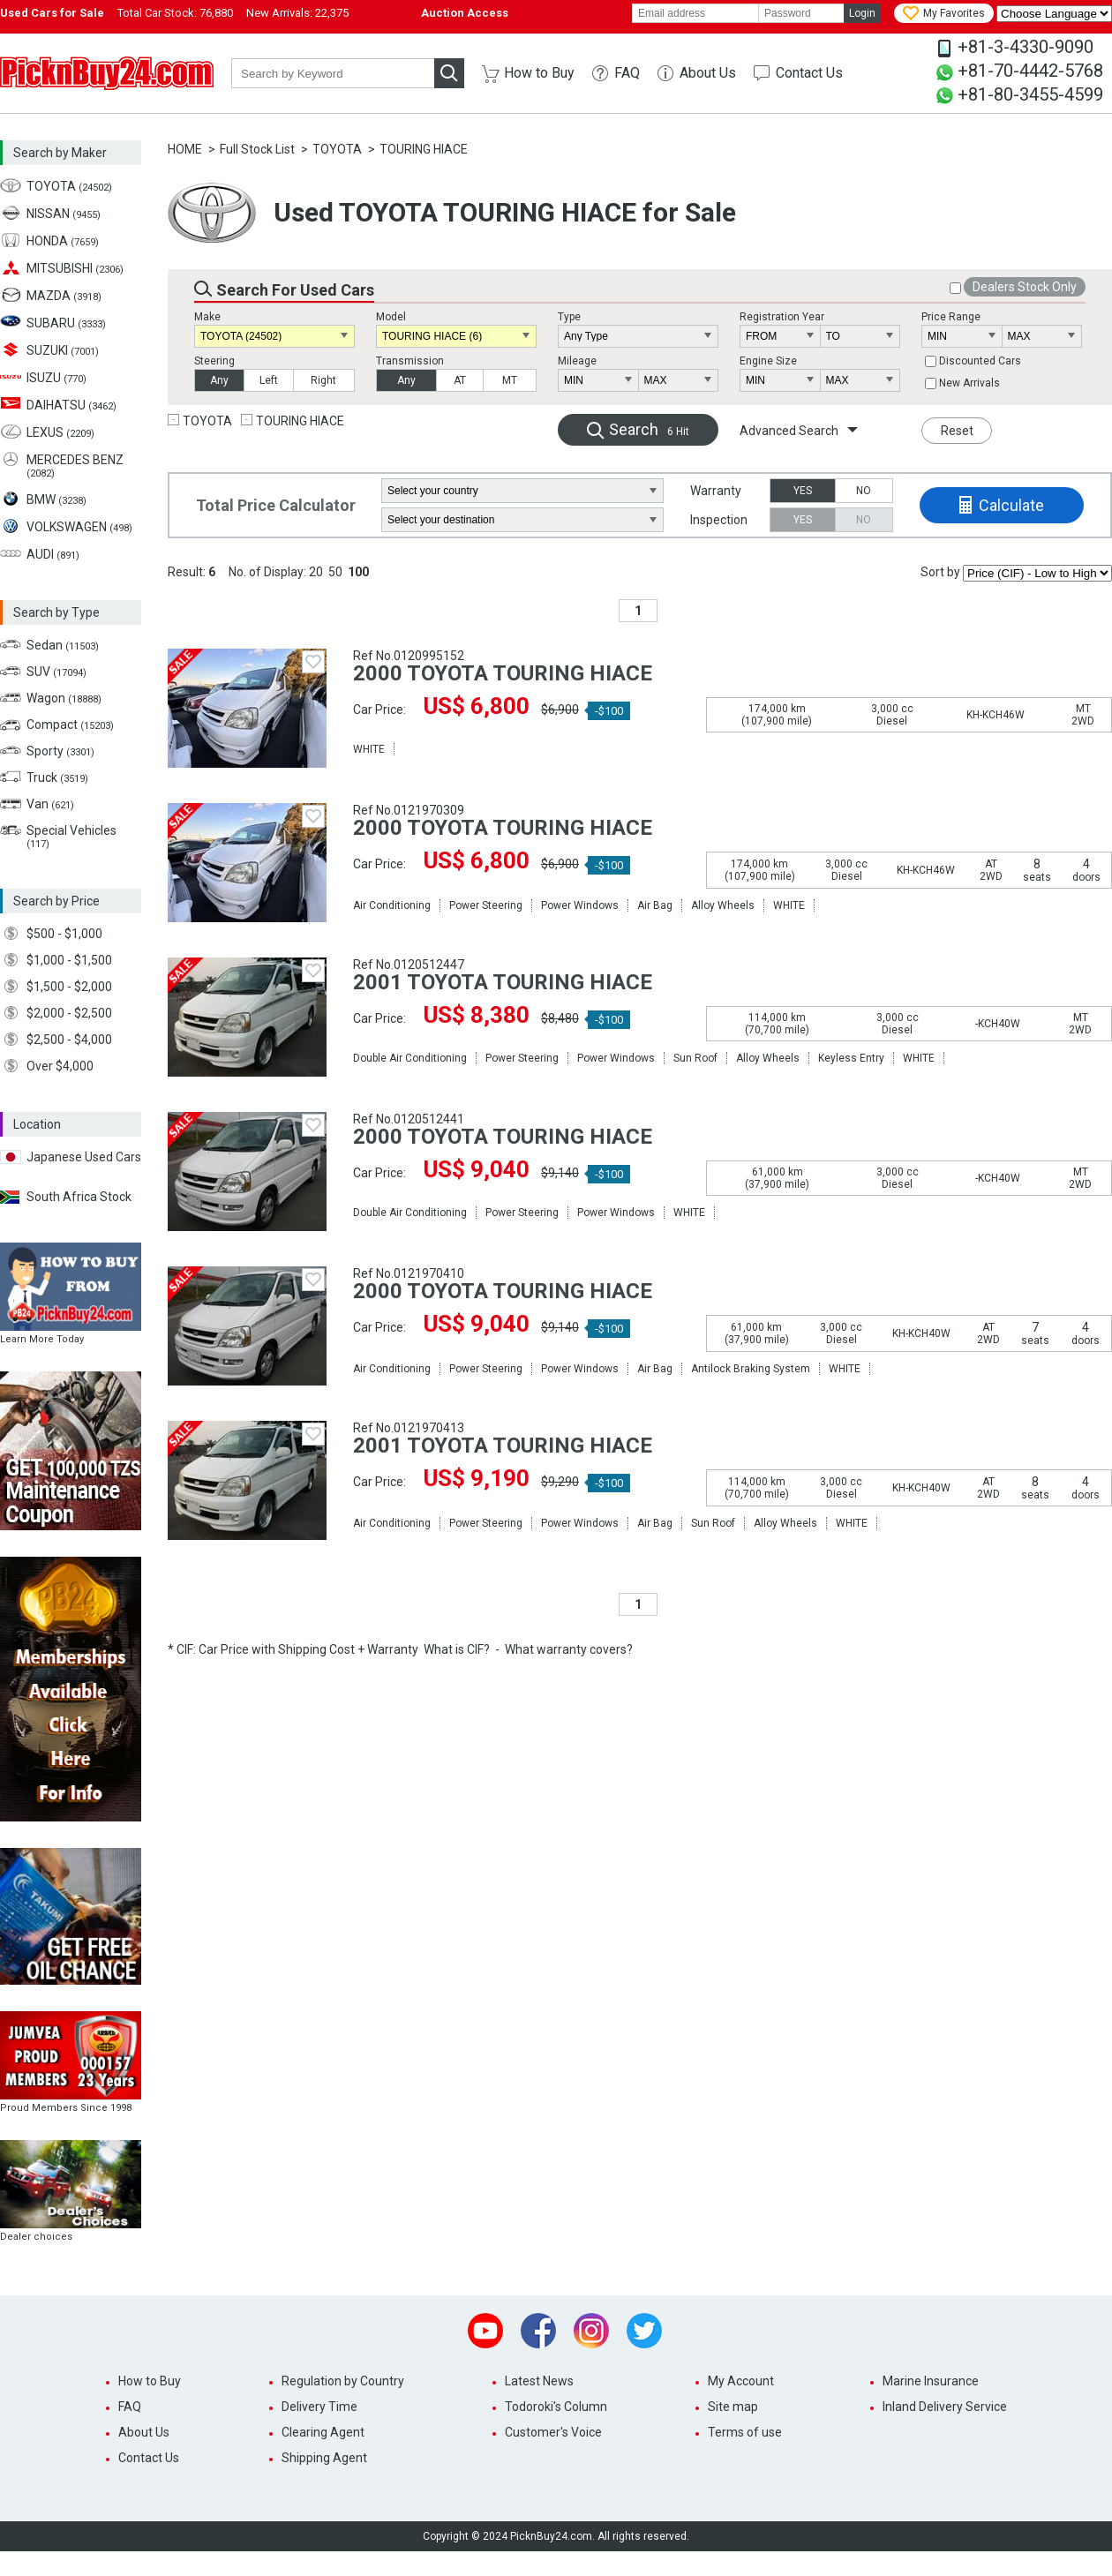  What do you see at coordinates (945, 2407) in the screenshot?
I see `Inland Delivery Service` at bounding box center [945, 2407].